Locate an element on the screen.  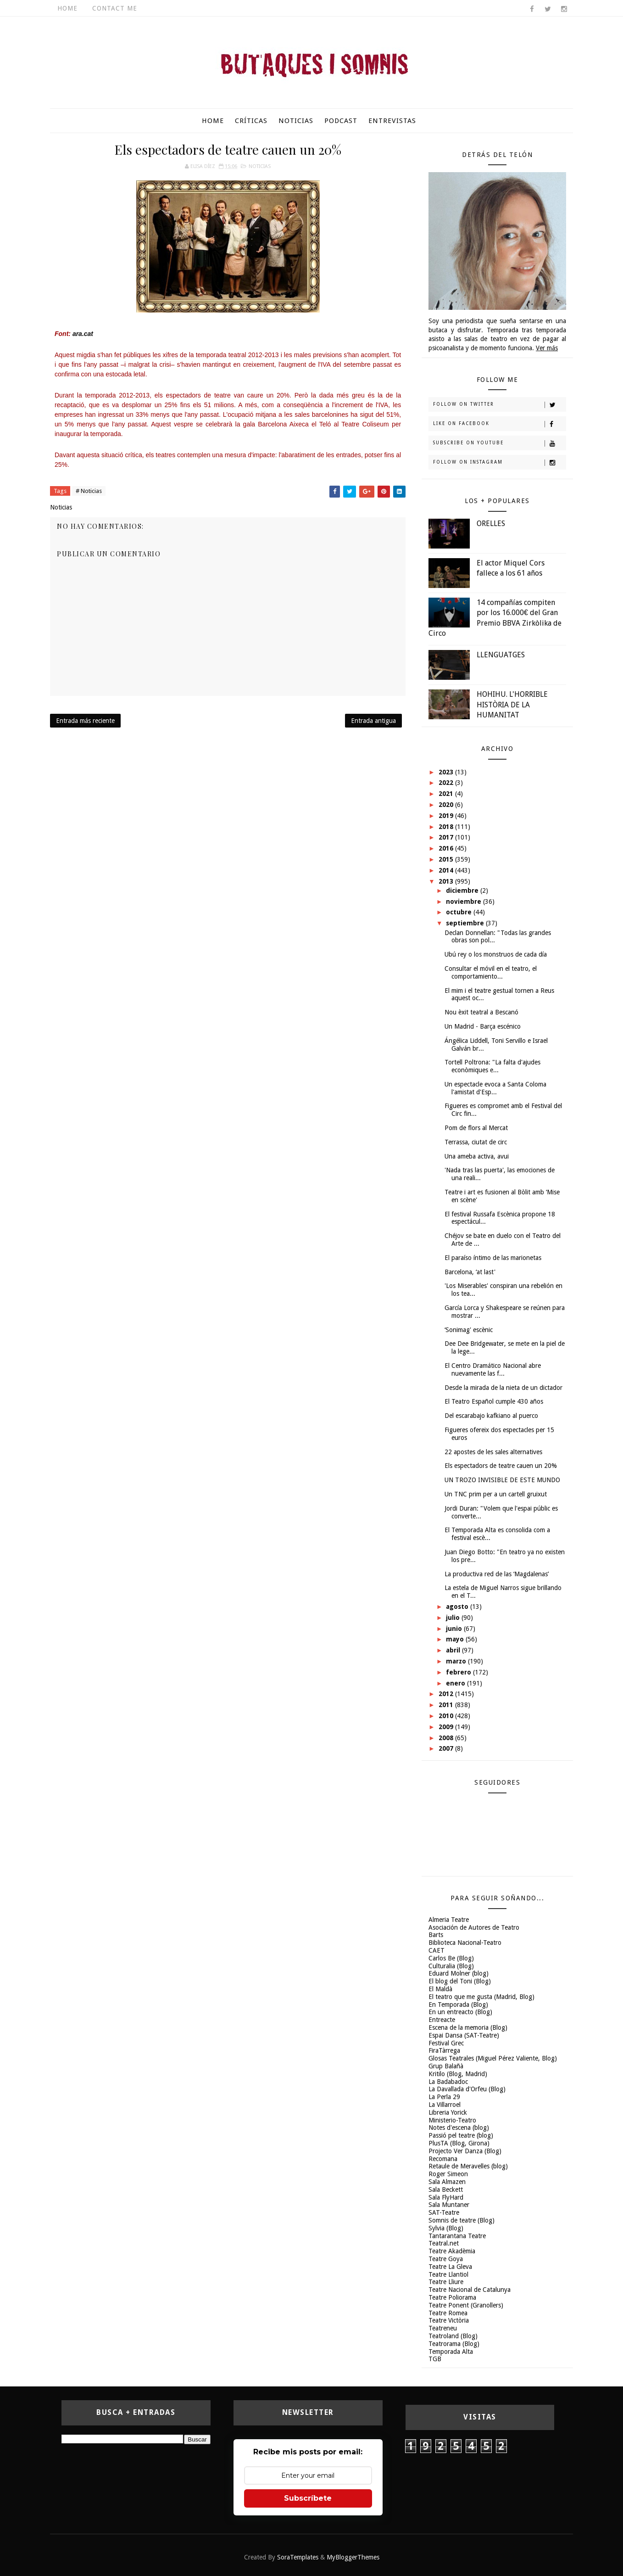
Asociación de Autores de Teatro is located at coordinates (473, 1927).